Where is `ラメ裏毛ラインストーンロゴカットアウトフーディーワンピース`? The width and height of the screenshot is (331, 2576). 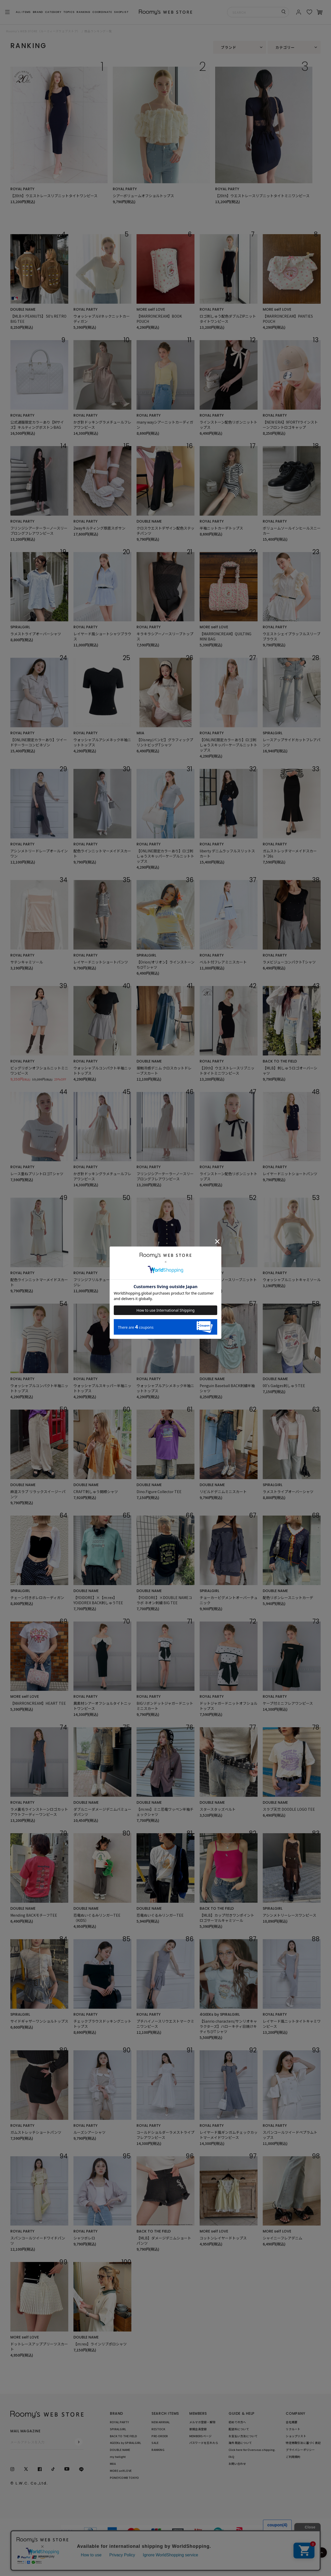 ラメ裏毛ラインストーンロゴカットアウトフーディーワンピース is located at coordinates (39, 1812).